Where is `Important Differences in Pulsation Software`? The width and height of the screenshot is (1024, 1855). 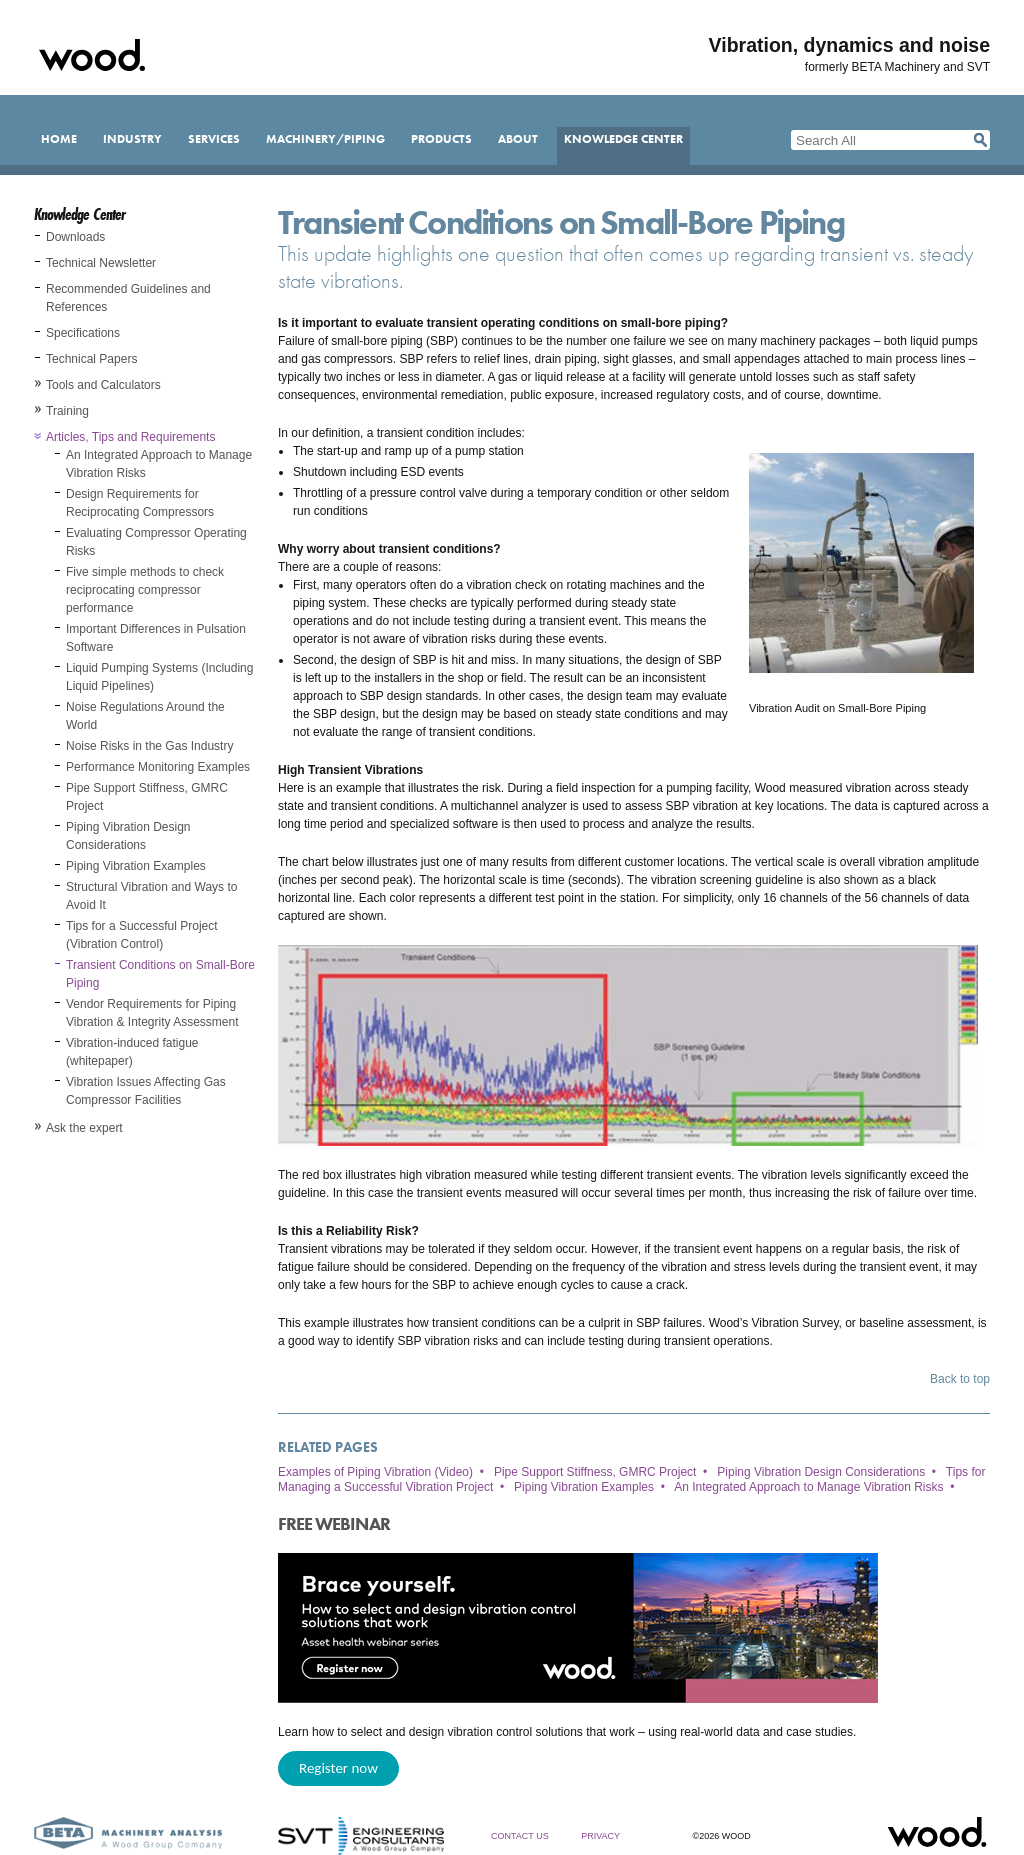 Important Differences in Pulsation Software is located at coordinates (156, 638).